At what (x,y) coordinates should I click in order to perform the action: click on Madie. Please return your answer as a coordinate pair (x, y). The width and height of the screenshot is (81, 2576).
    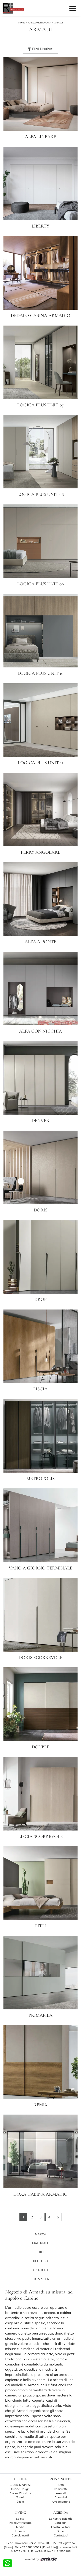
    Looking at the image, I should click on (20, 2527).